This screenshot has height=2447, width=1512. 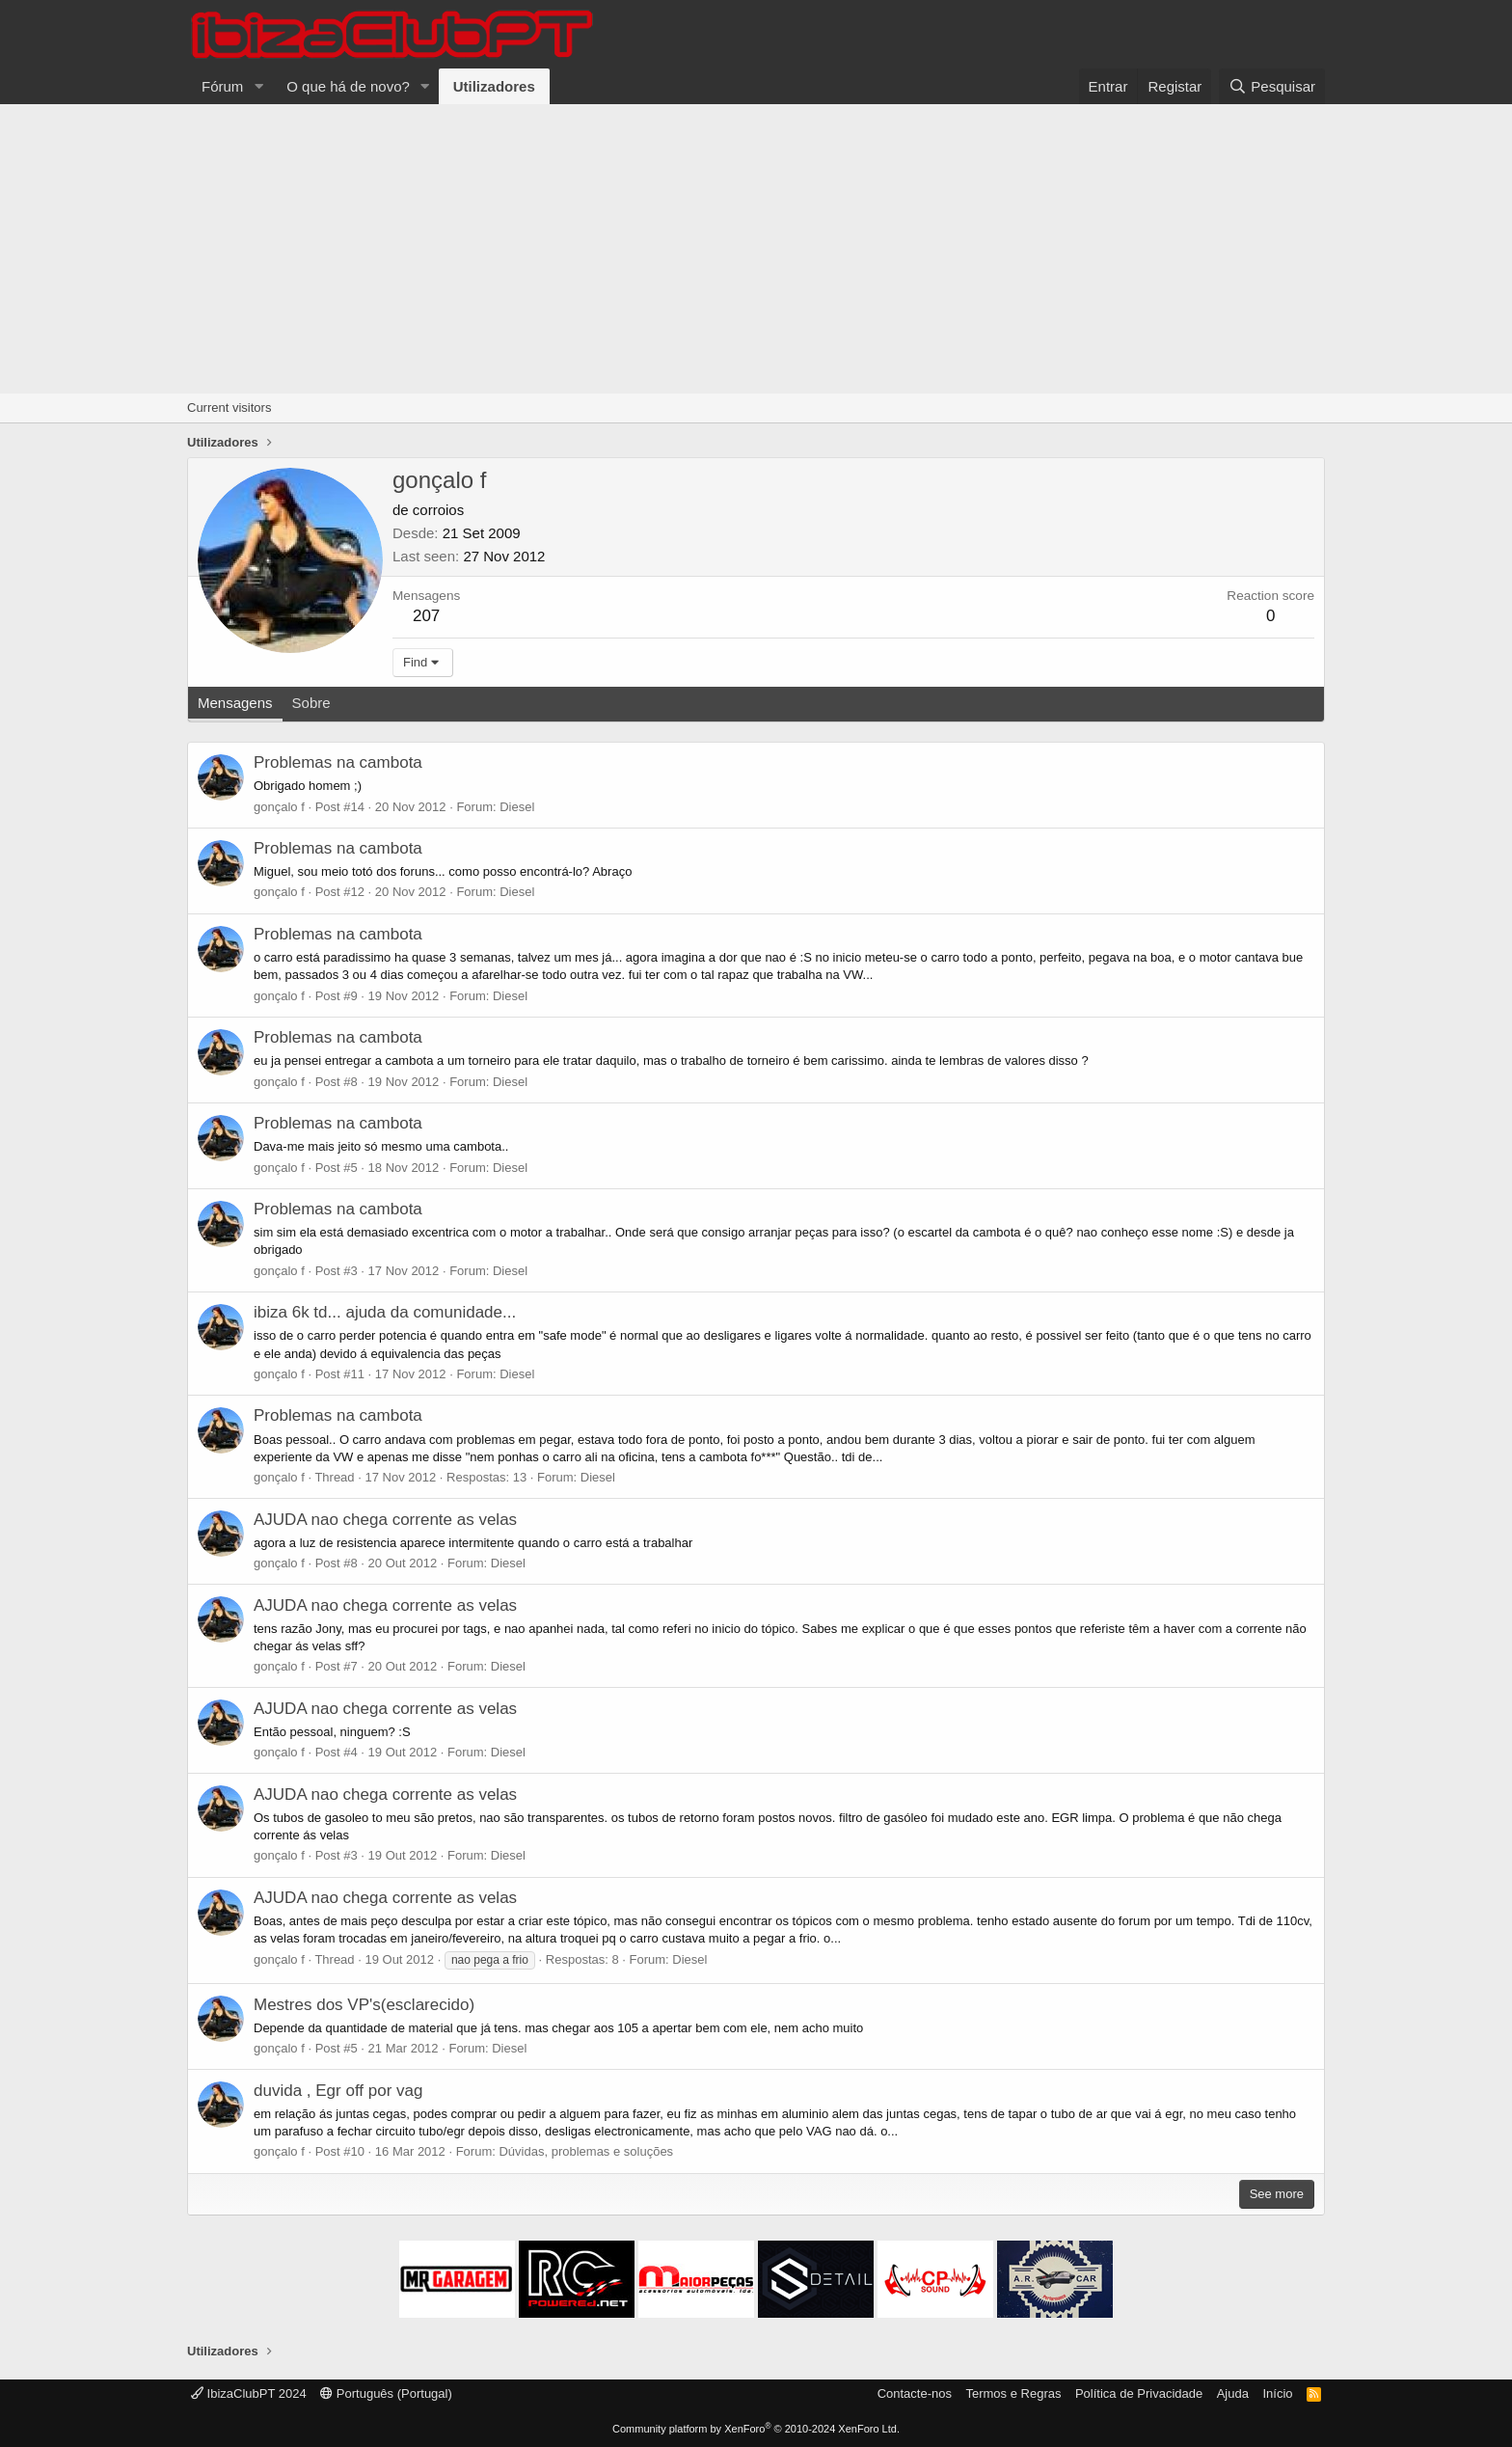 What do you see at coordinates (517, 807) in the screenshot?
I see `Diesel` at bounding box center [517, 807].